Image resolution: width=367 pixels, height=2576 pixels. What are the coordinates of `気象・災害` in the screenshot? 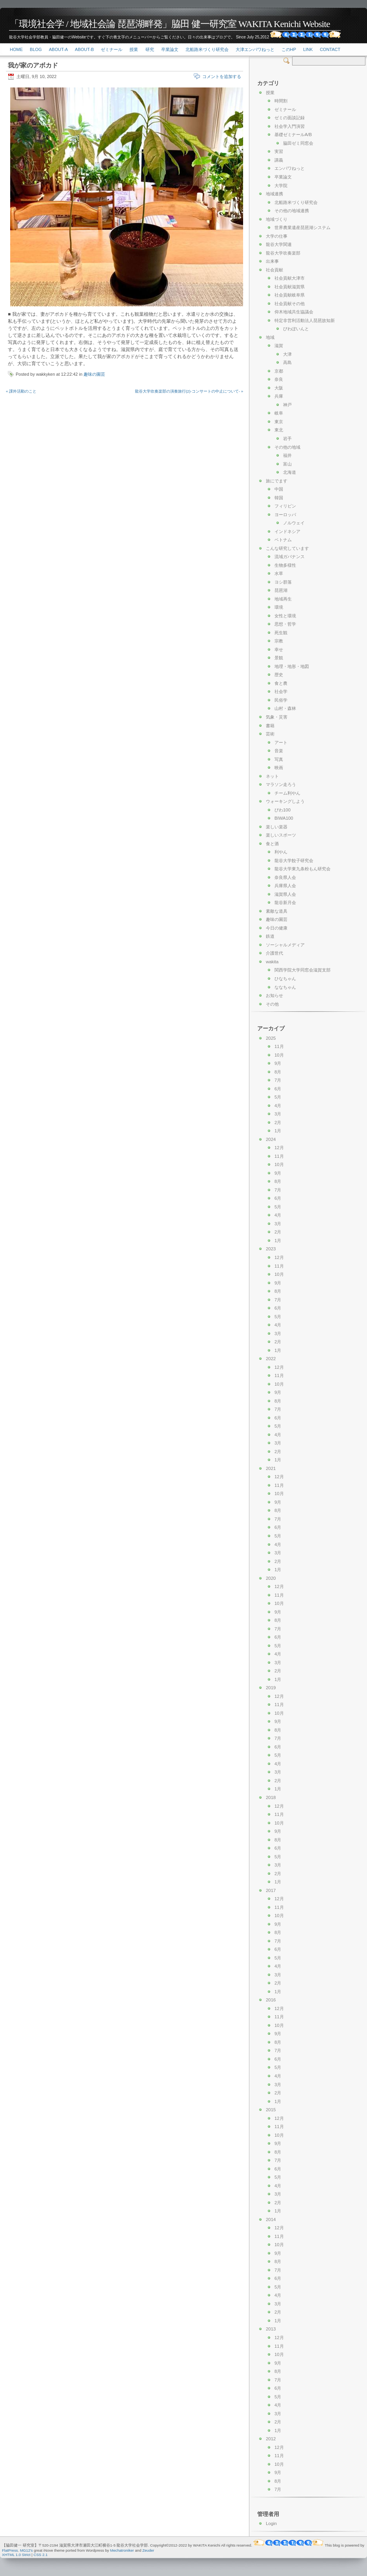 It's located at (276, 717).